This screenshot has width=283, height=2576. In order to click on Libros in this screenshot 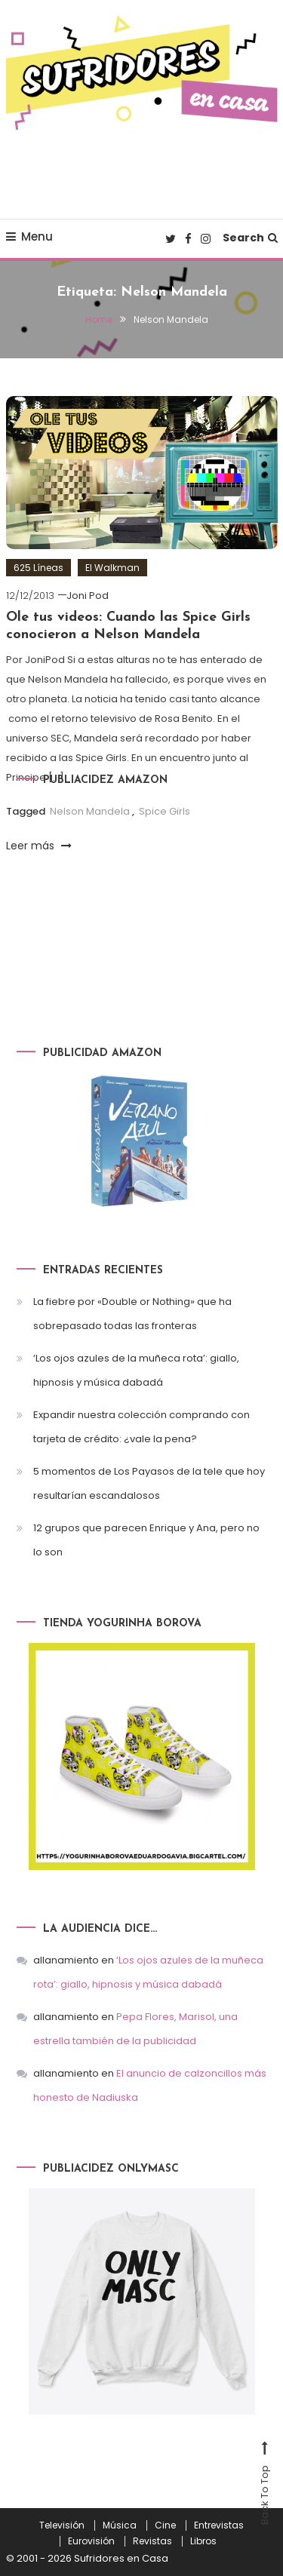, I will do `click(203, 2541)`.